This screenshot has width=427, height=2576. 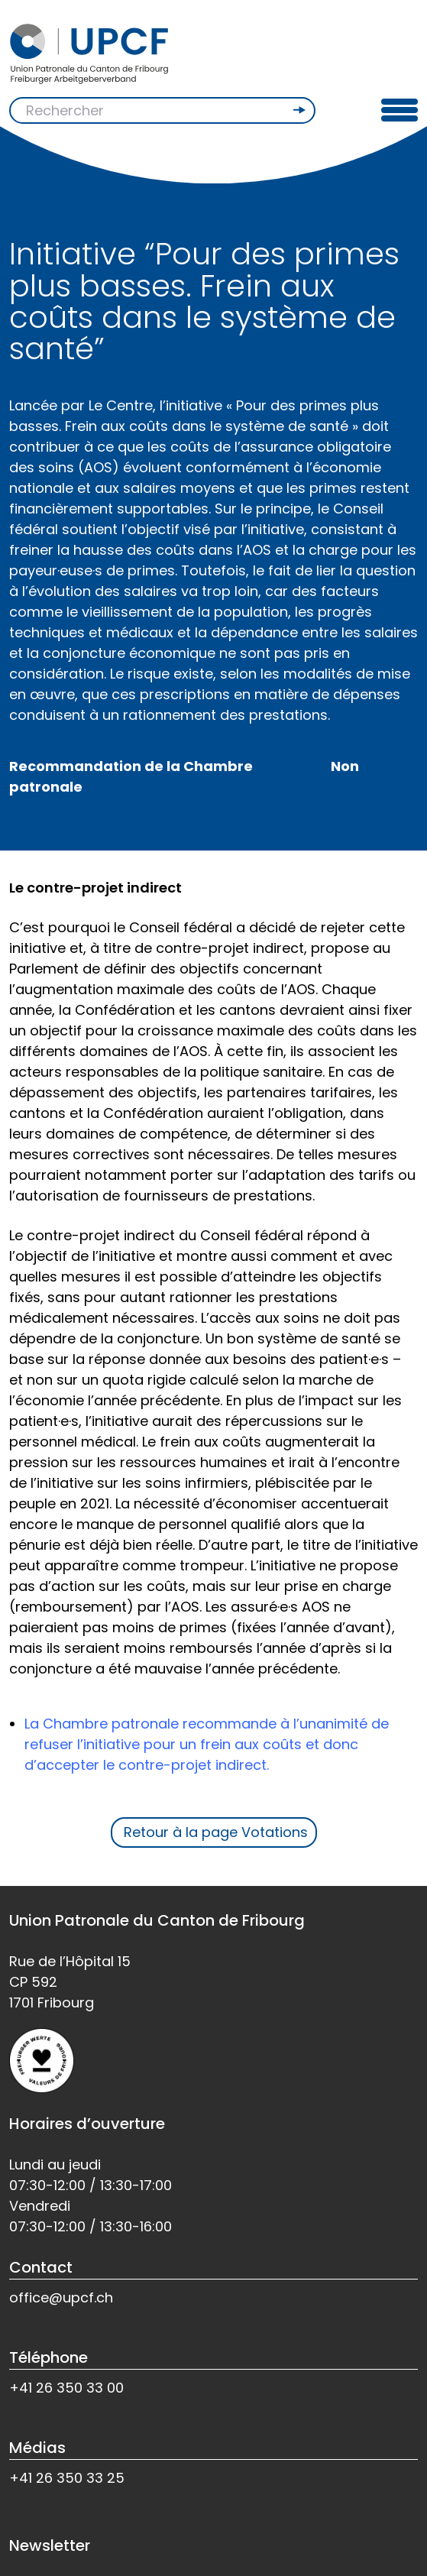 What do you see at coordinates (61, 2297) in the screenshot?
I see `office@upcf.ch` at bounding box center [61, 2297].